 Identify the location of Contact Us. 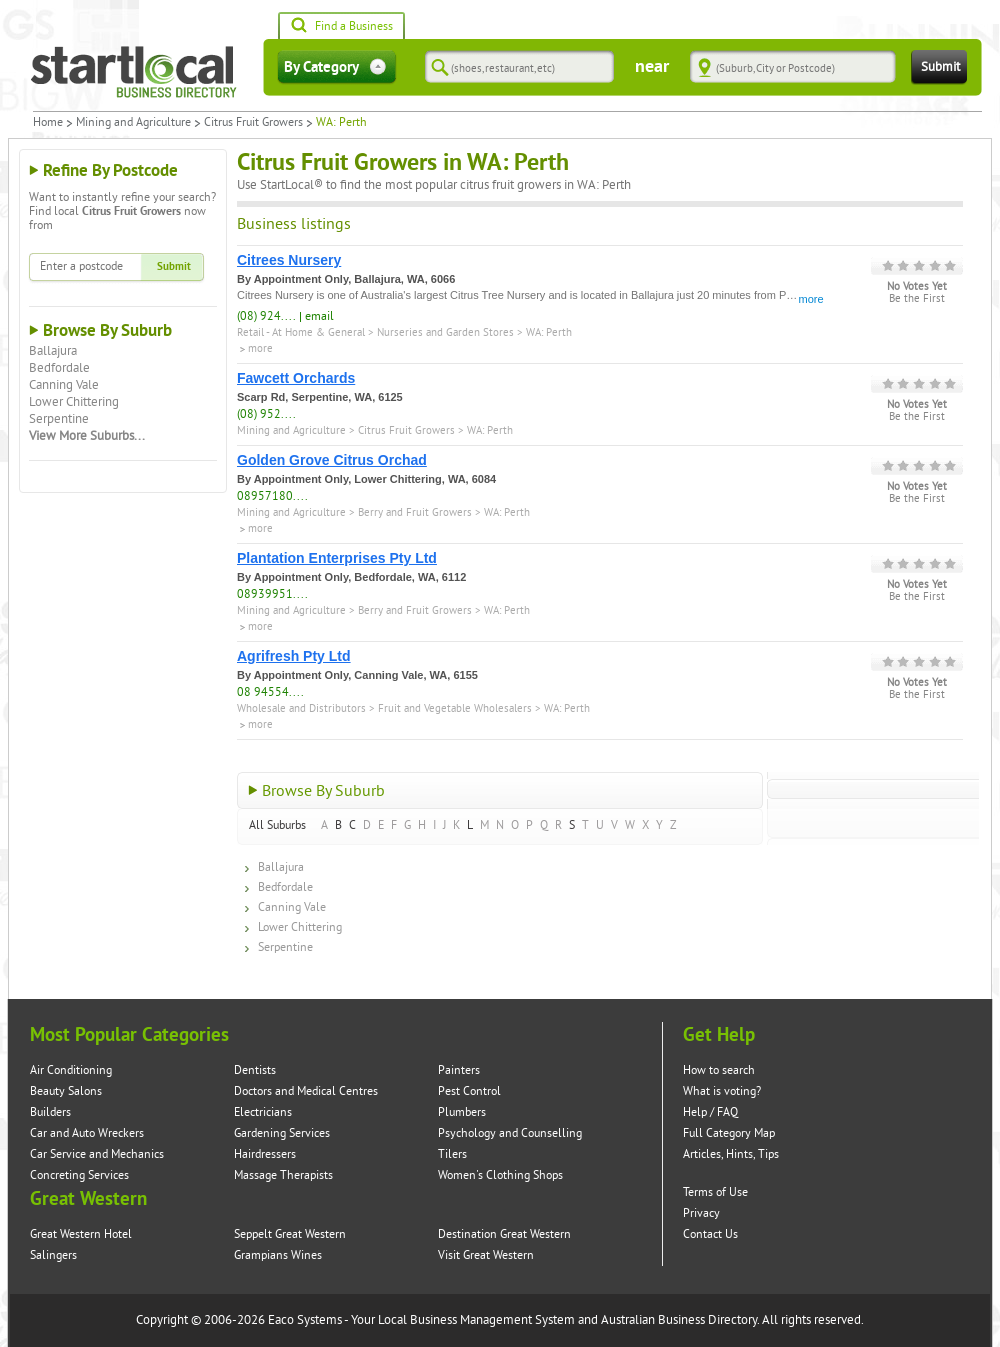
(710, 1234).